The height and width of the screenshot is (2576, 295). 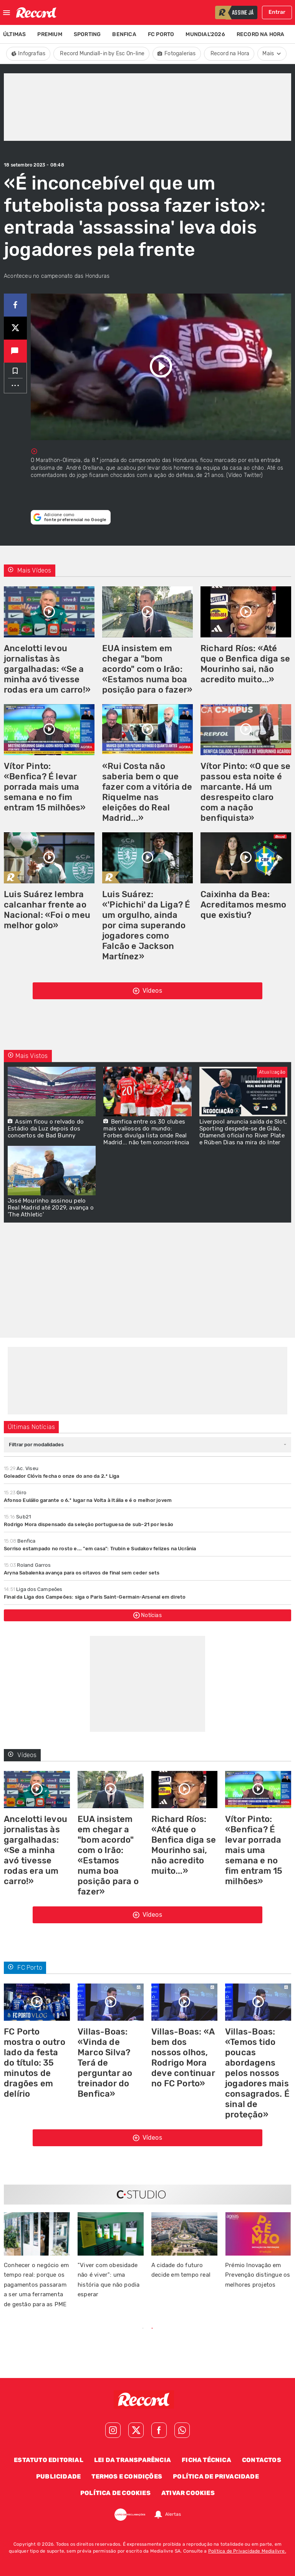 I want to click on Entrar [Fazer login], so click(x=276, y=12).